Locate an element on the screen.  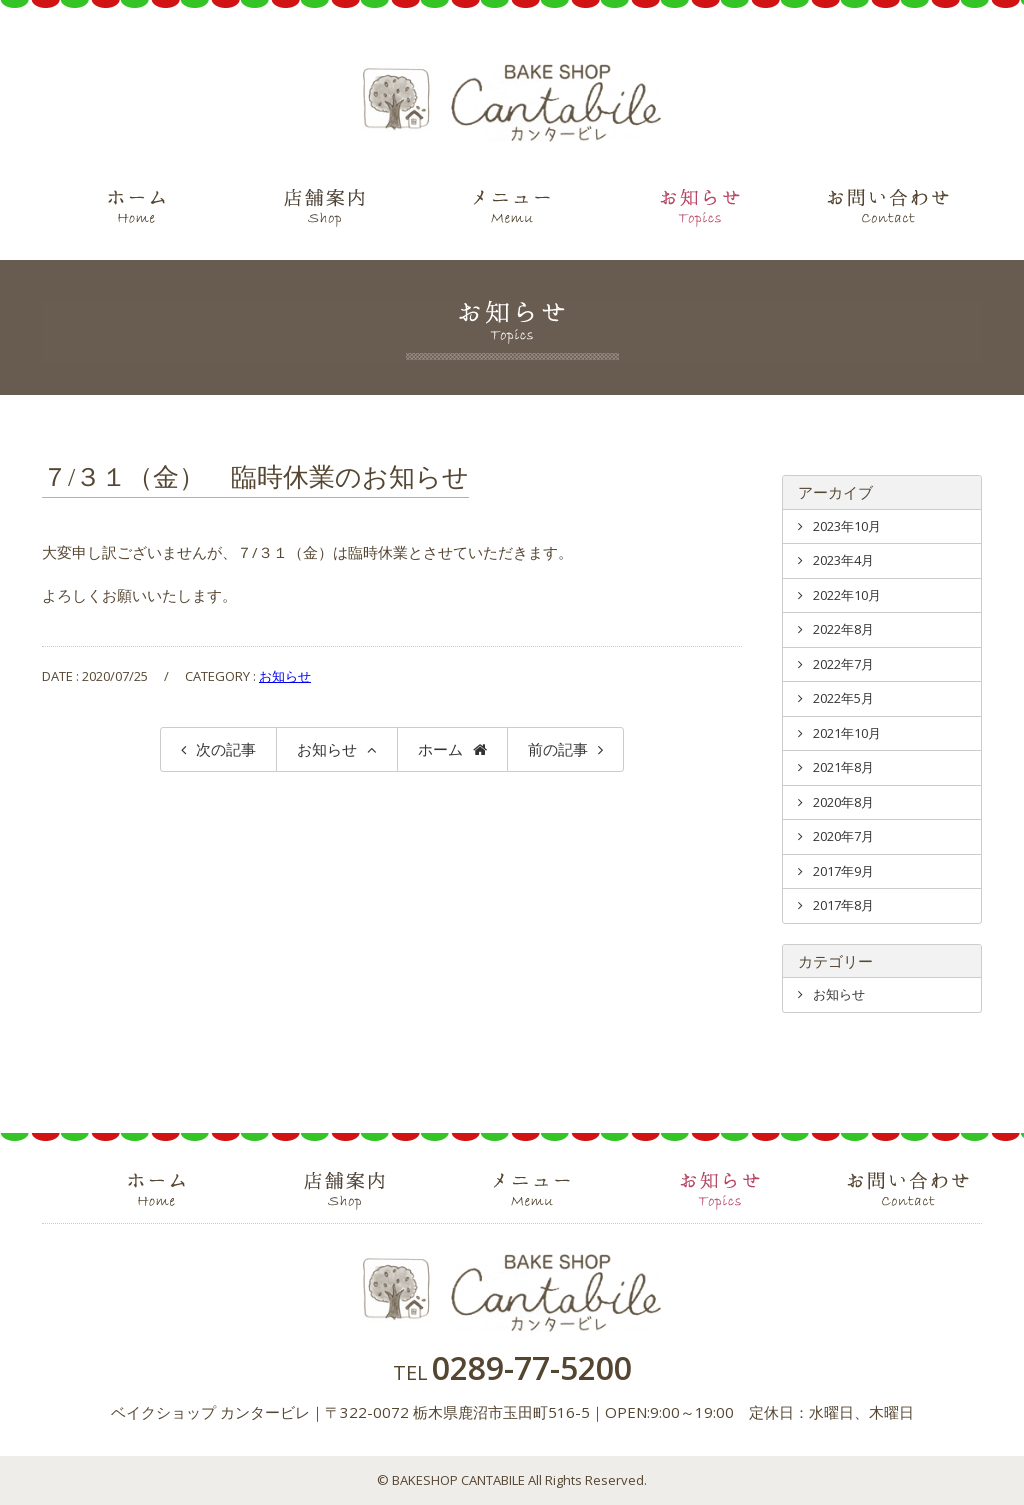
2021年10月 is located at coordinates (847, 733).